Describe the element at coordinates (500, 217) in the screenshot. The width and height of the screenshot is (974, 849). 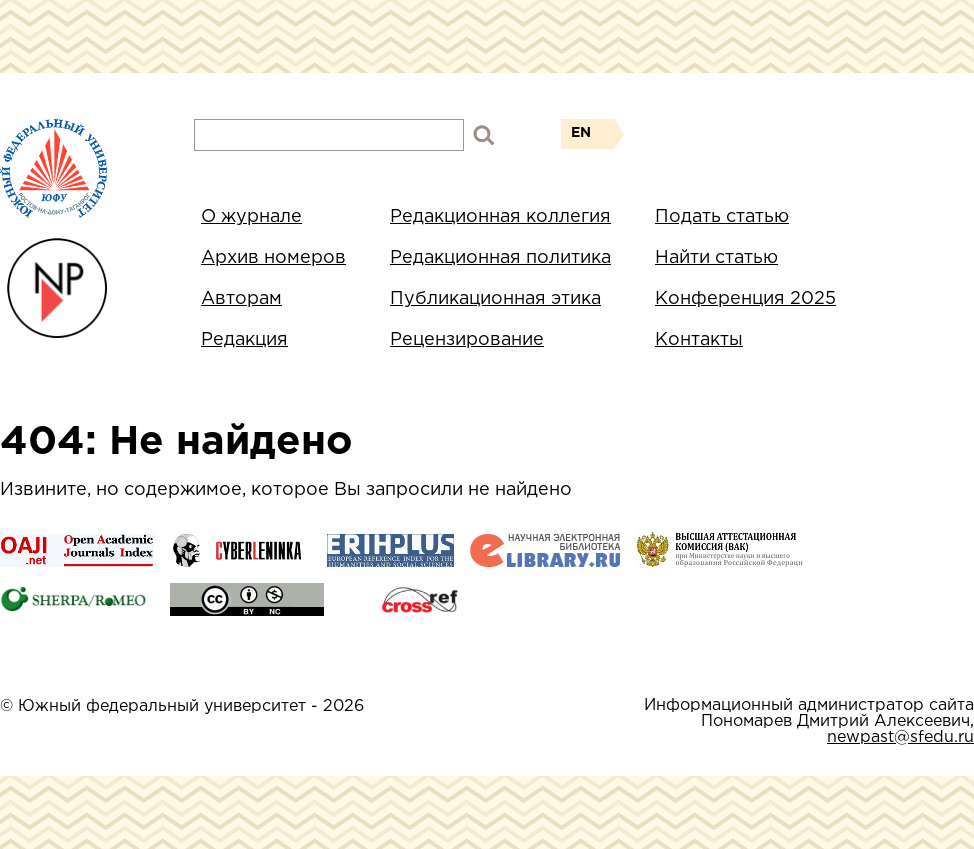
I see `Редакционная коллегия` at that location.